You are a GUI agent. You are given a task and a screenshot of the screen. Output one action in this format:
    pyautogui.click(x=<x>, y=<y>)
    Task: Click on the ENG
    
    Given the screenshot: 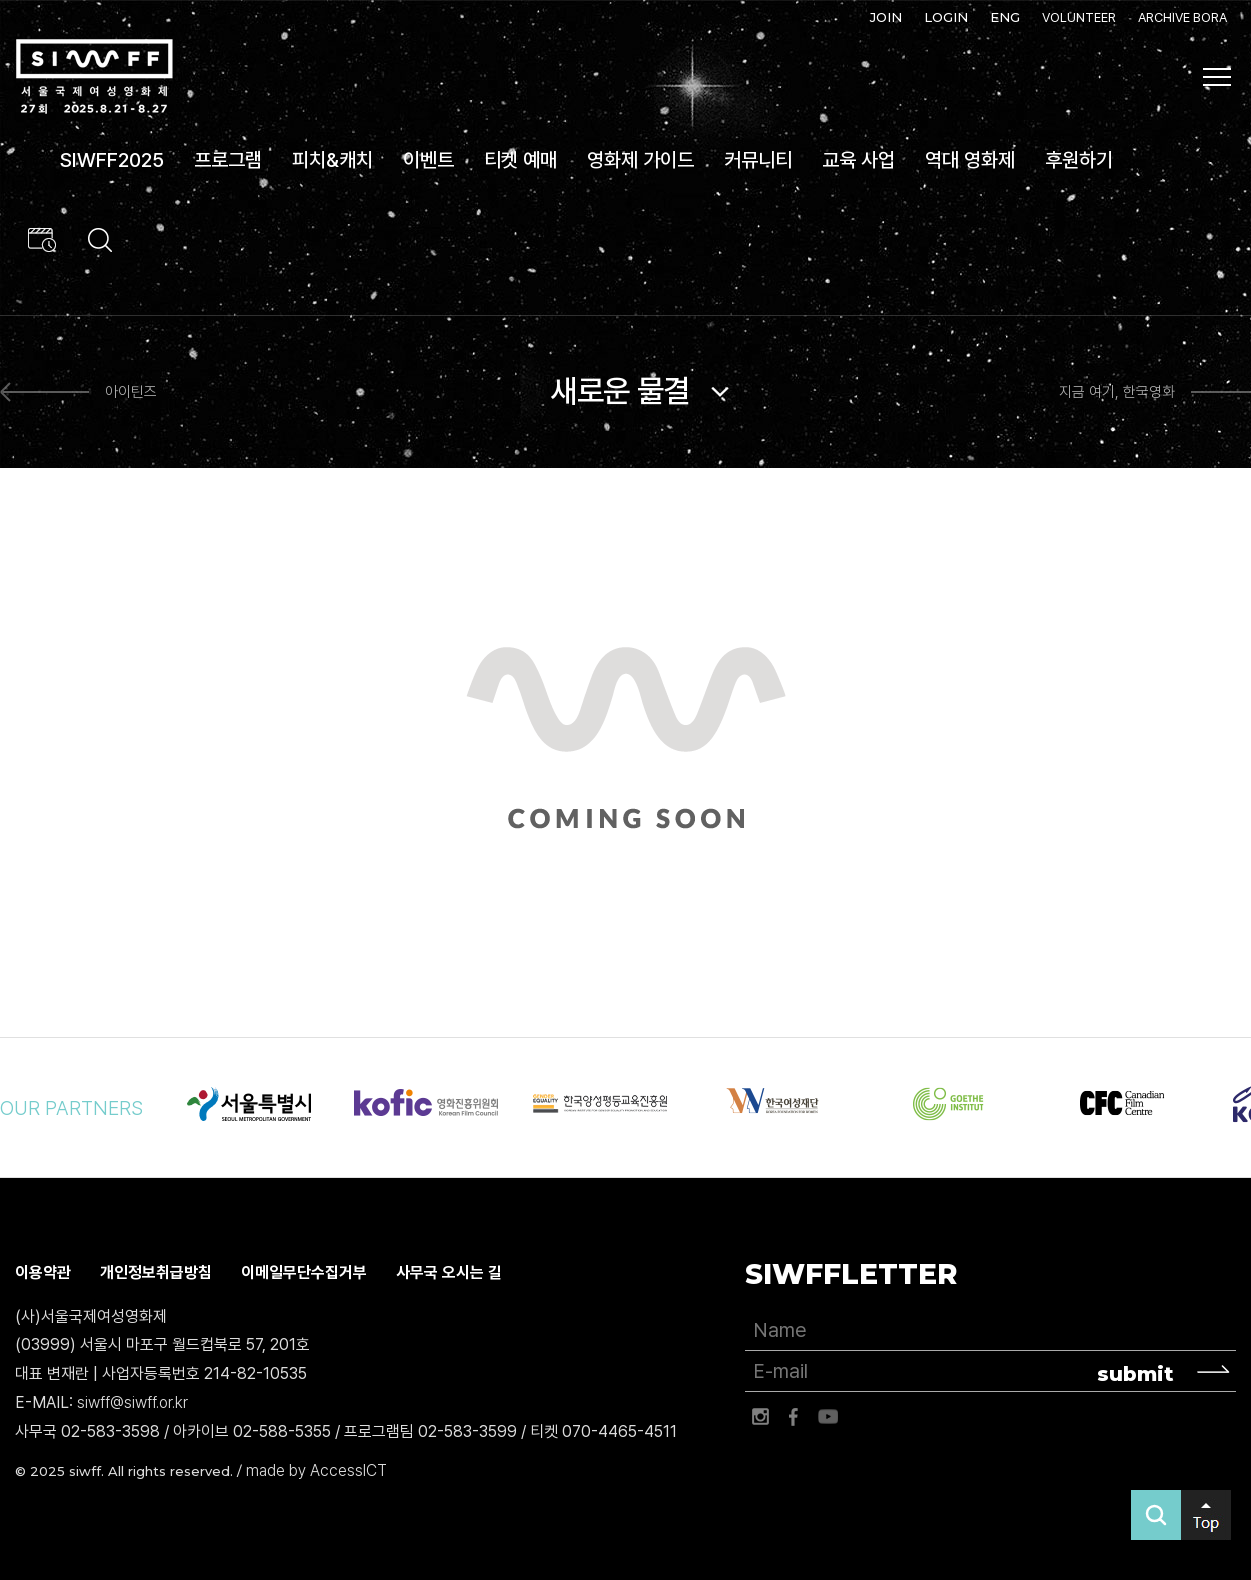 What is the action you would take?
    pyautogui.click(x=1005, y=17)
    